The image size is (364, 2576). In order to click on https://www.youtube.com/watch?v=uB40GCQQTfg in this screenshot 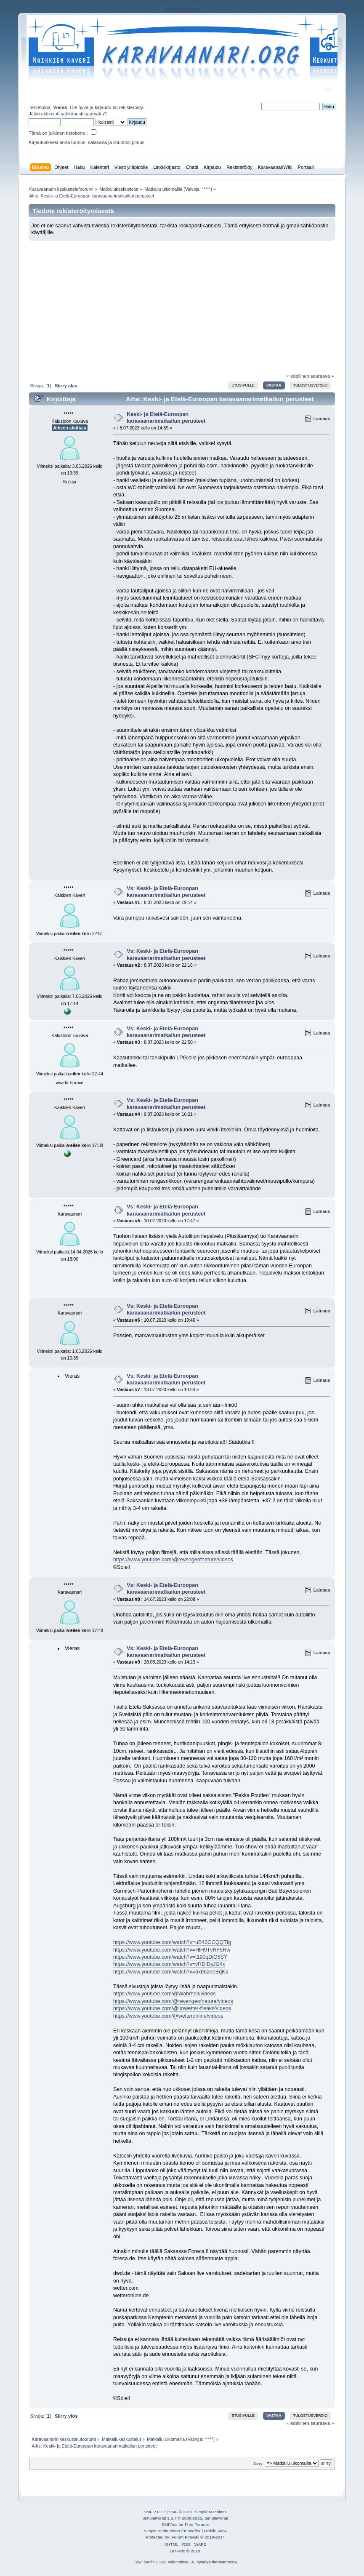, I will do `click(172, 1942)`.